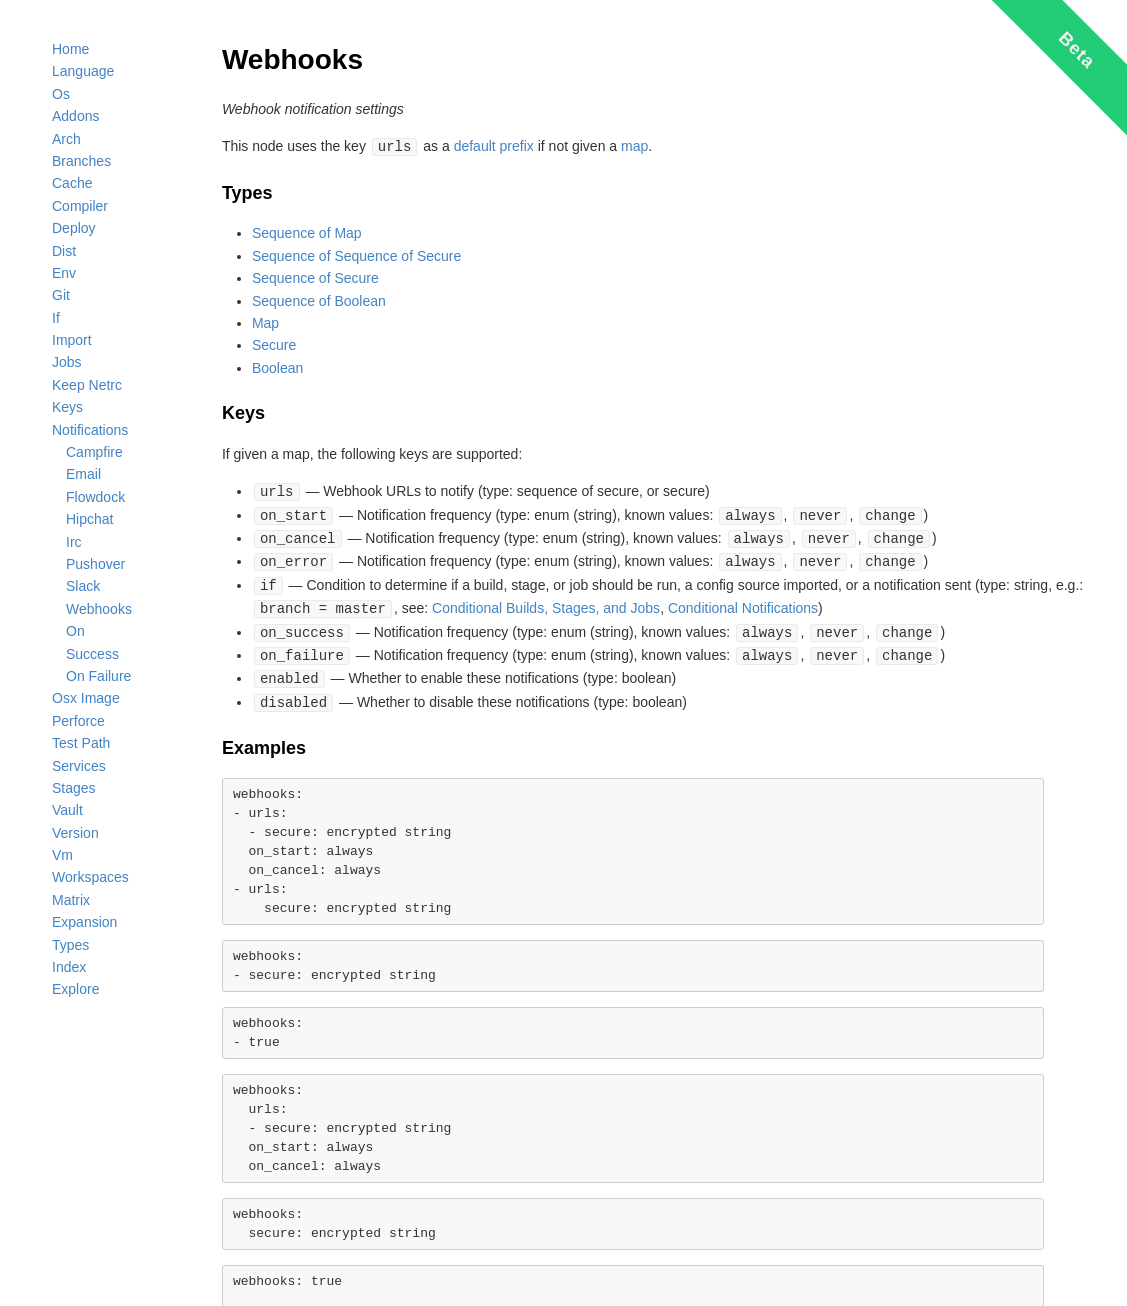 This screenshot has width=1127, height=1306. Describe the element at coordinates (56, 318) in the screenshot. I see `If` at that location.